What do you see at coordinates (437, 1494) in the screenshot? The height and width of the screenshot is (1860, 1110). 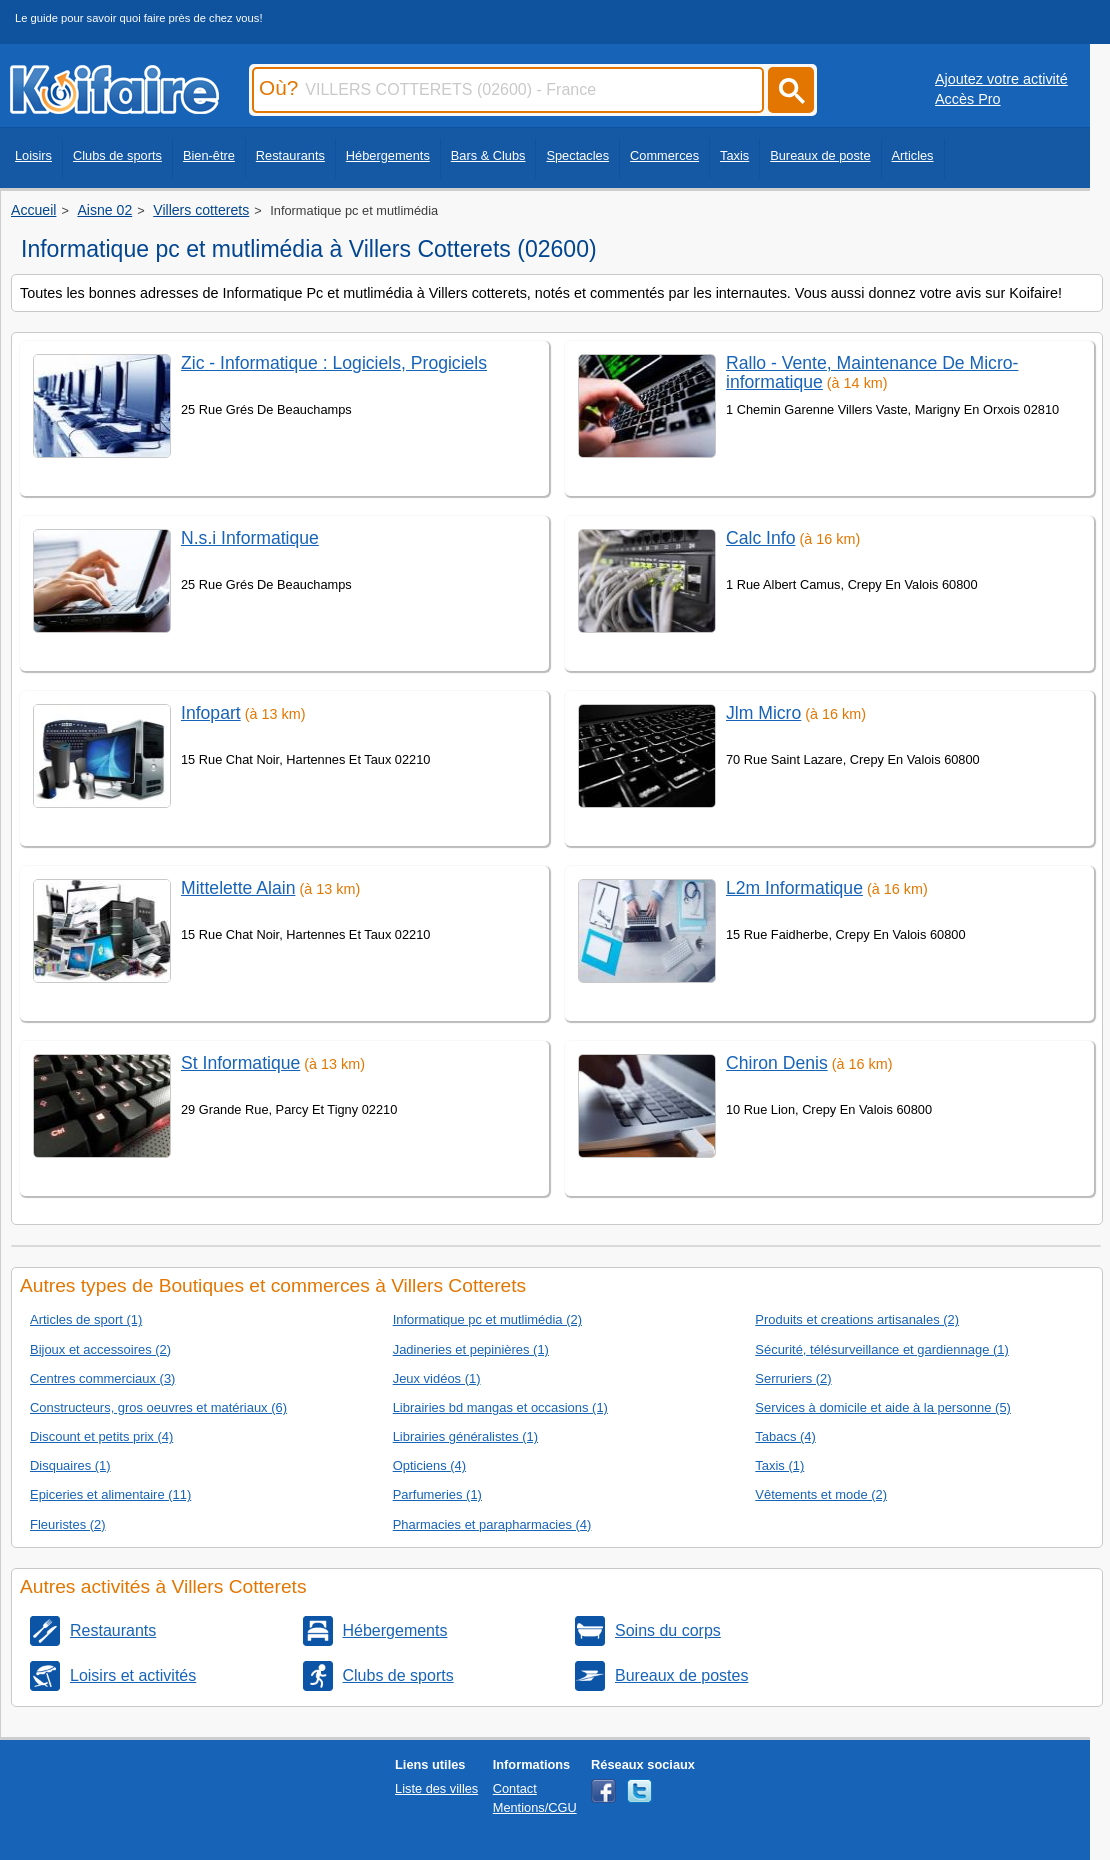 I see `Parfumeries (1)` at bounding box center [437, 1494].